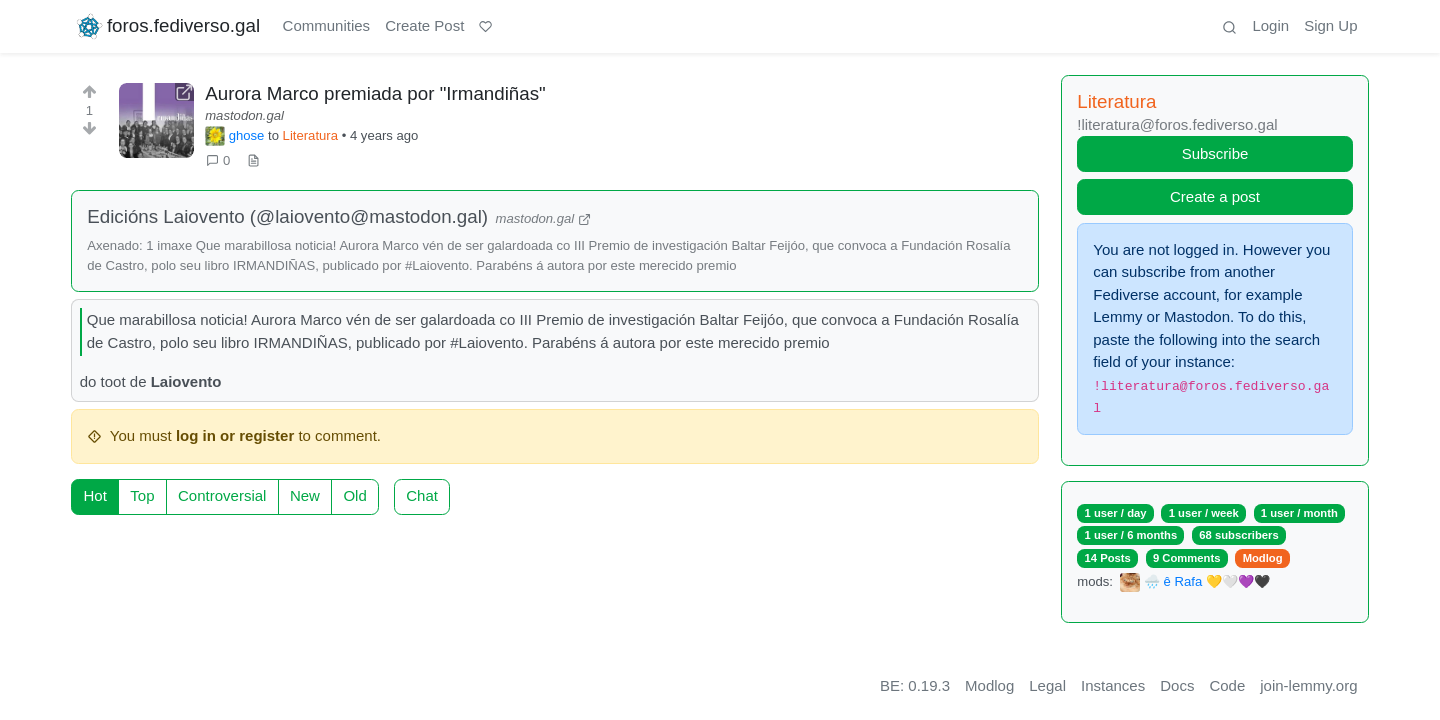  I want to click on Subscribe, so click(1215, 153).